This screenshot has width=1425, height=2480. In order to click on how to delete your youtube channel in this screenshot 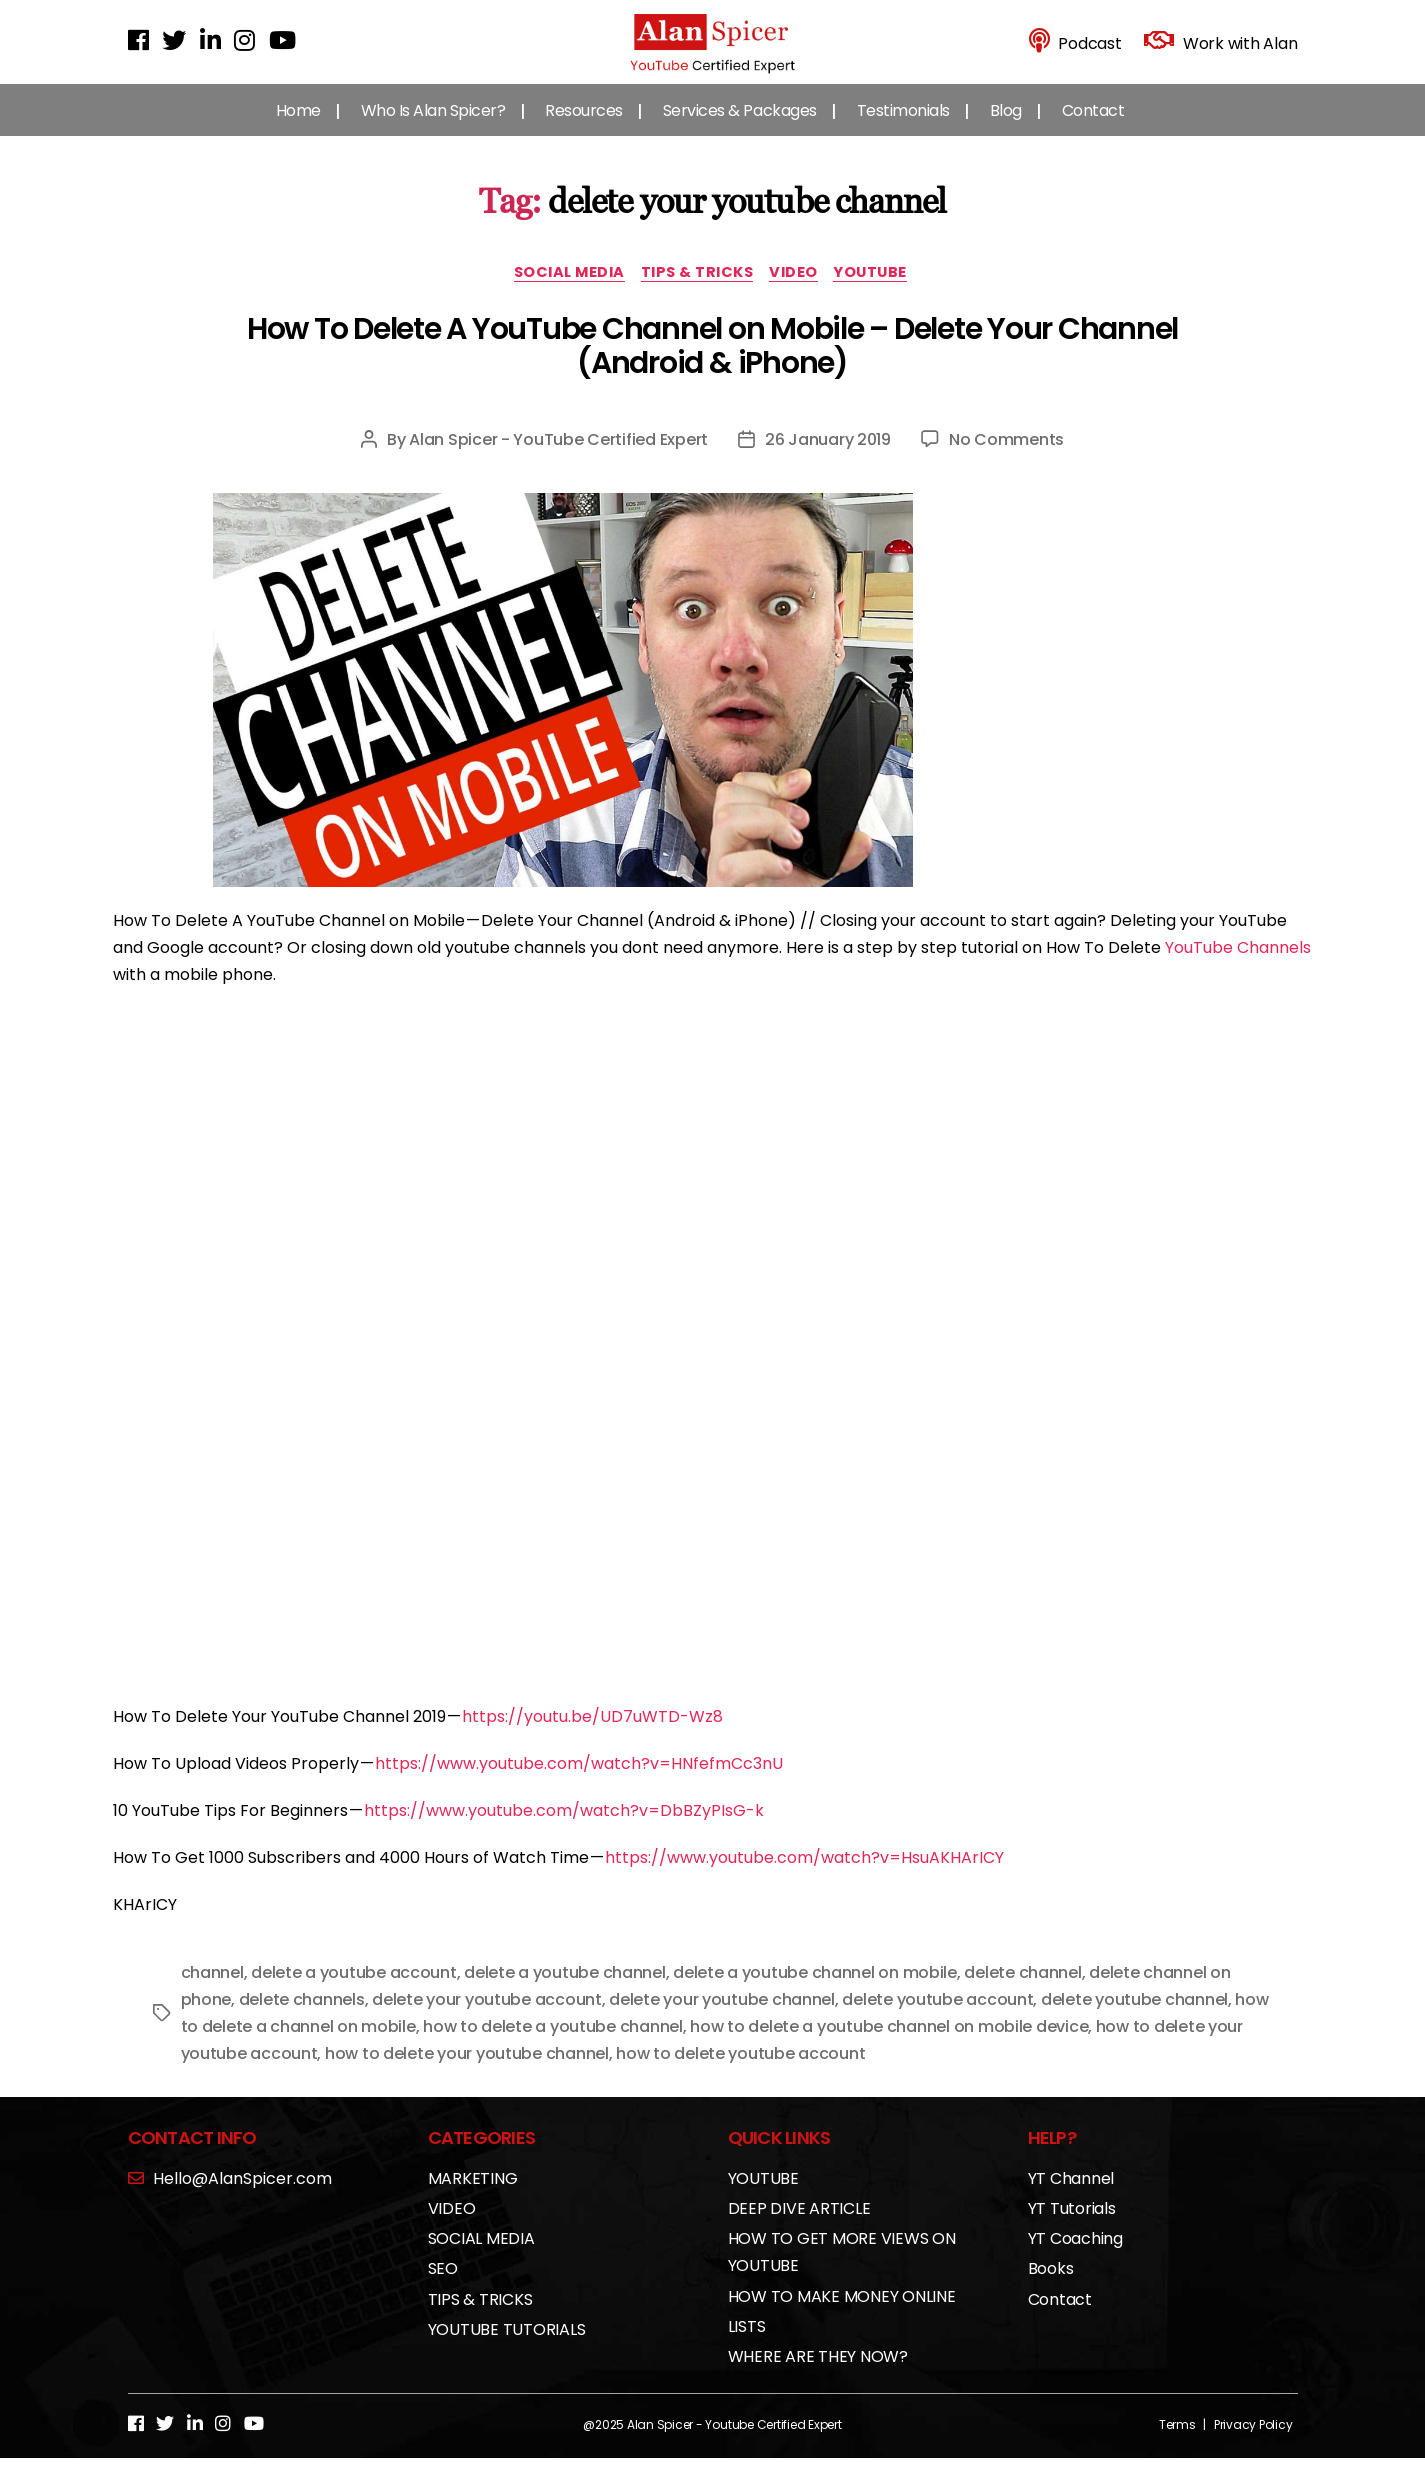, I will do `click(467, 2074)`.